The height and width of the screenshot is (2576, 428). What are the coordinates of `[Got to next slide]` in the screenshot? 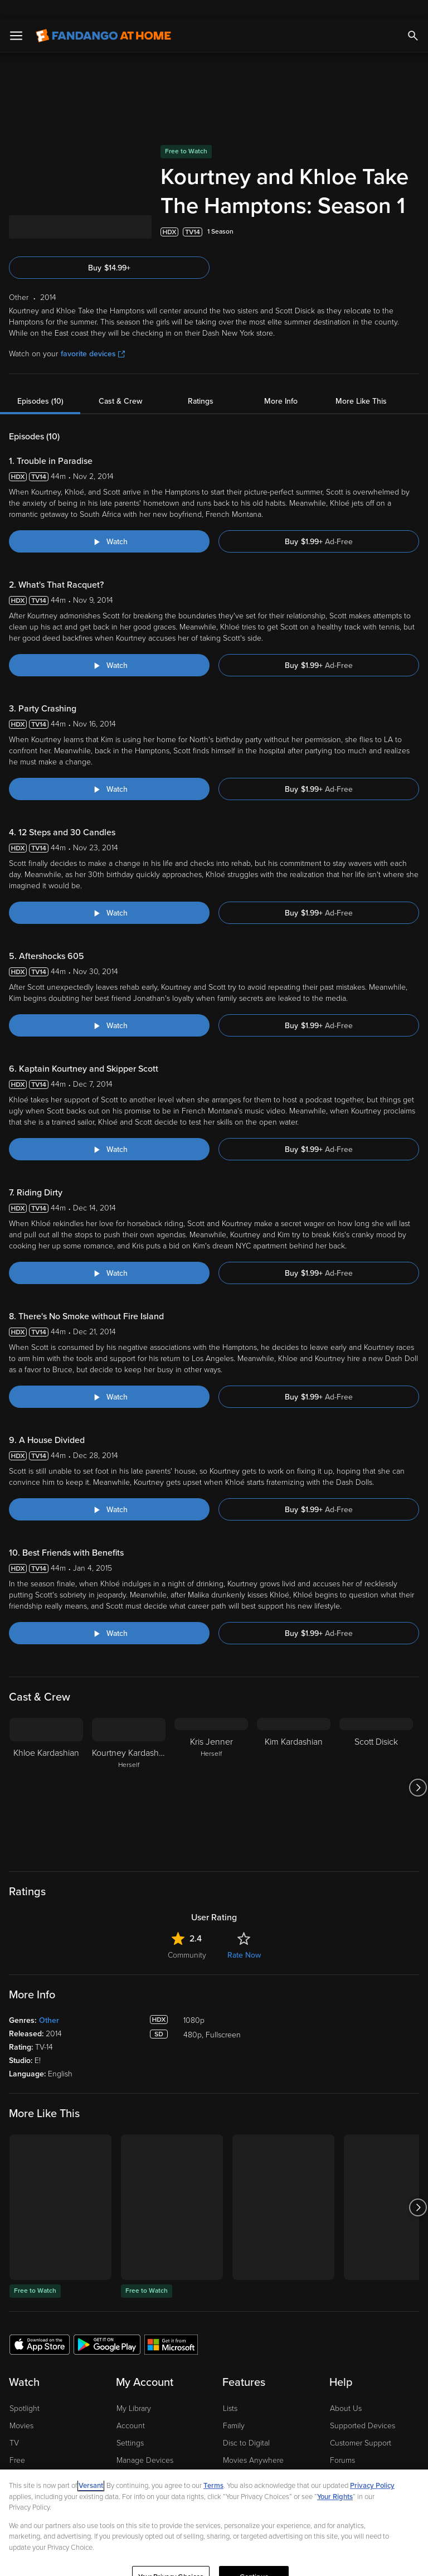 It's located at (417, 1768).